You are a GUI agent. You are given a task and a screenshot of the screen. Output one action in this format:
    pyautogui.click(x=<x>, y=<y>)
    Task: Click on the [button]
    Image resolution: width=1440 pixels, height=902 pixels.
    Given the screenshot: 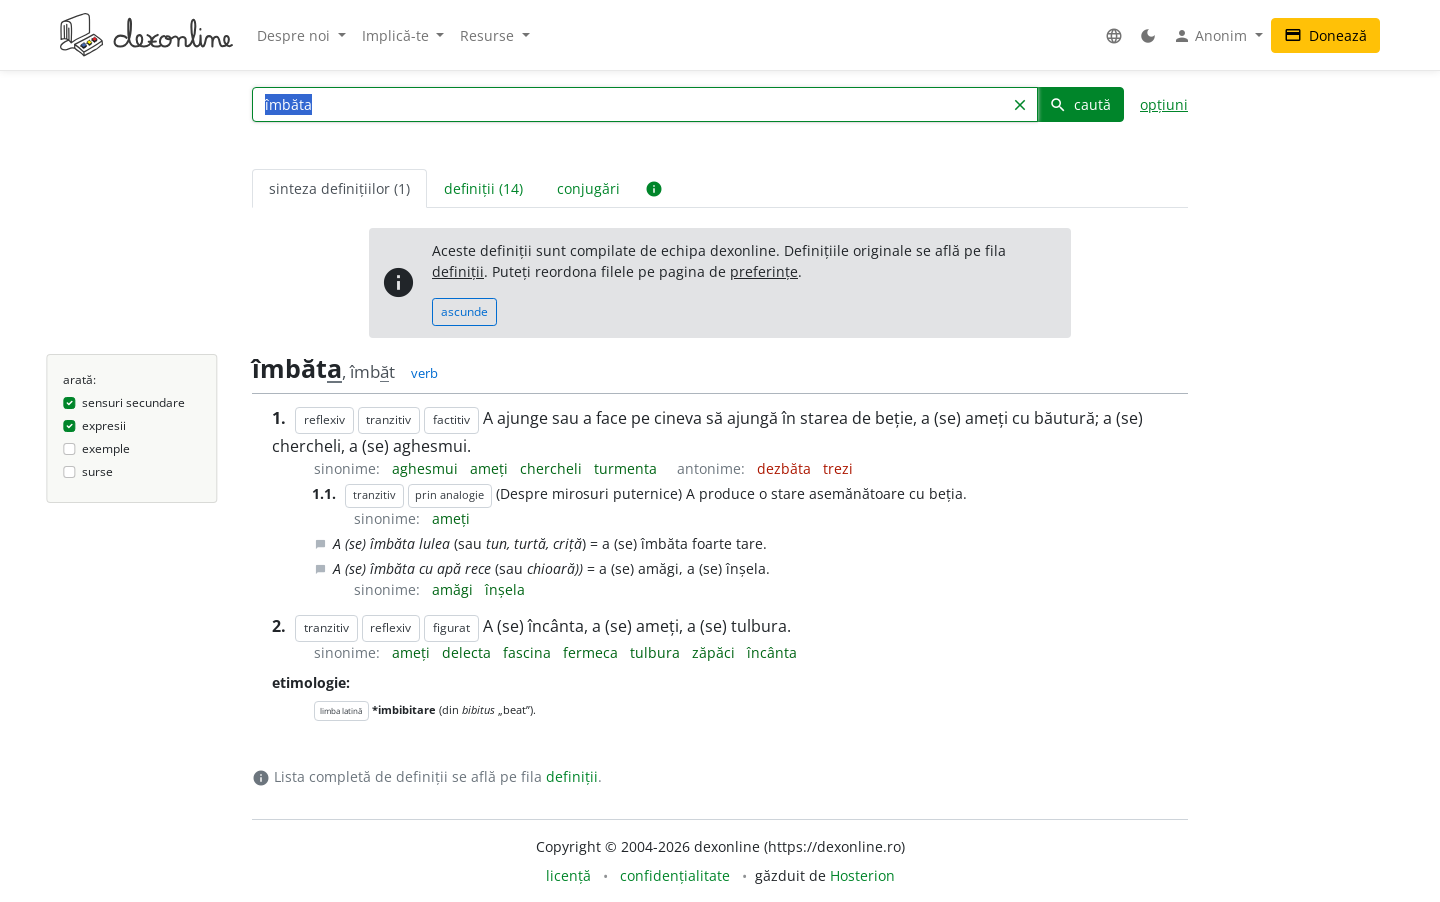 What is the action you would take?
    pyautogui.click(x=1114, y=35)
    